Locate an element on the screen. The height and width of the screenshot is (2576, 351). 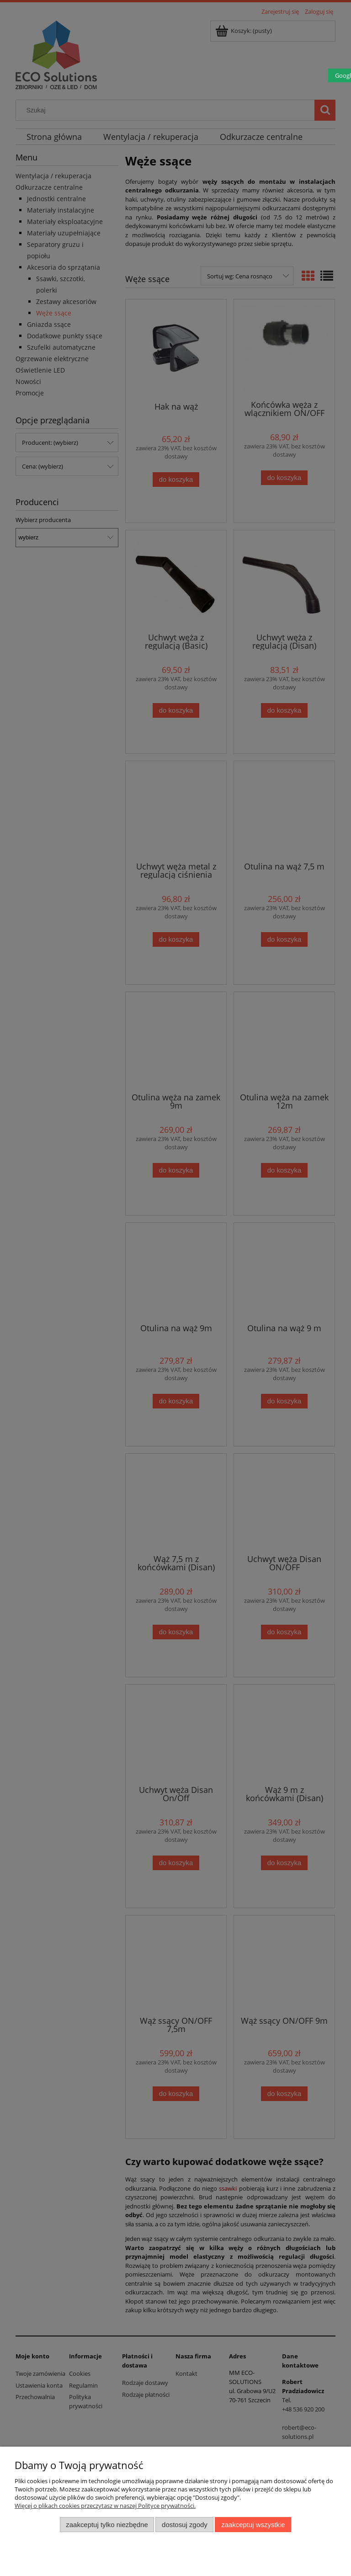
Zaakceptuj wszystkie is located at coordinates (253, 2524).